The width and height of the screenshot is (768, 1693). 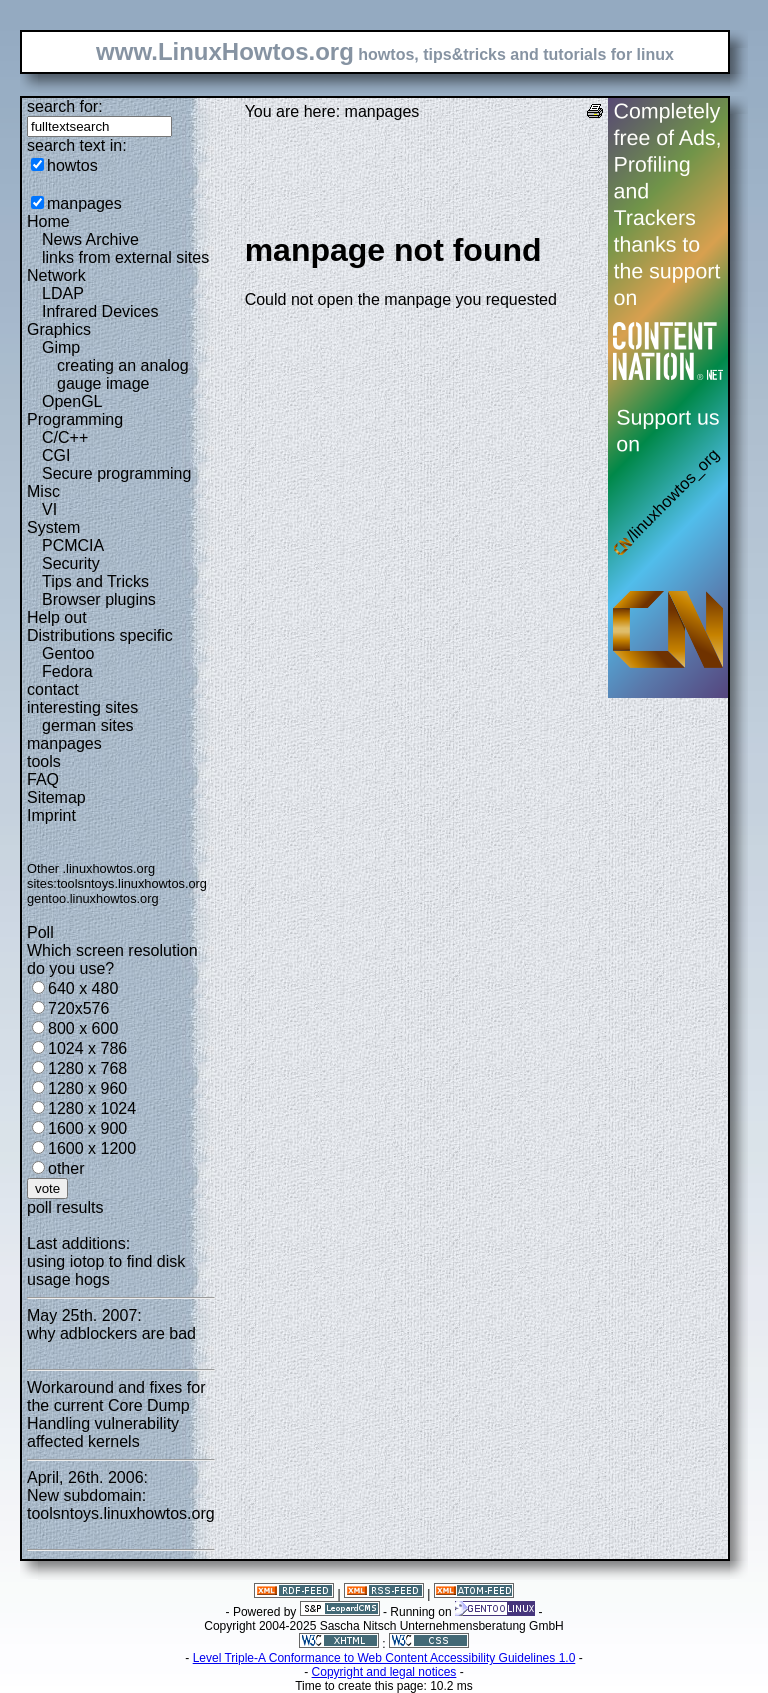 I want to click on Home, so click(x=48, y=221).